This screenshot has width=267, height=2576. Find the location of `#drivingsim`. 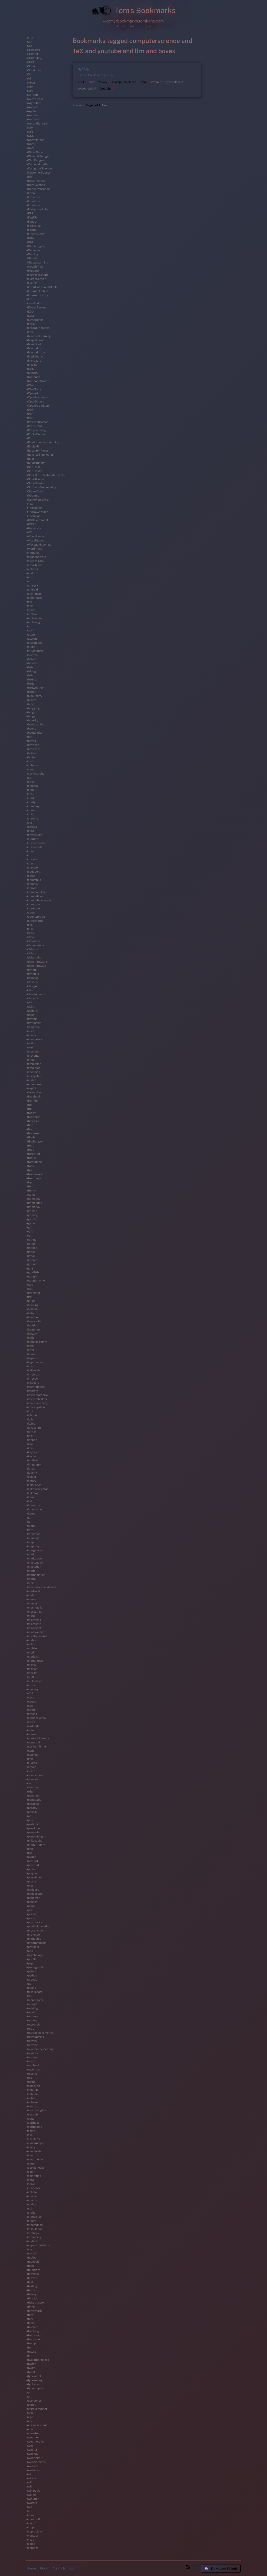

#drivingsim is located at coordinates (33, 1023).